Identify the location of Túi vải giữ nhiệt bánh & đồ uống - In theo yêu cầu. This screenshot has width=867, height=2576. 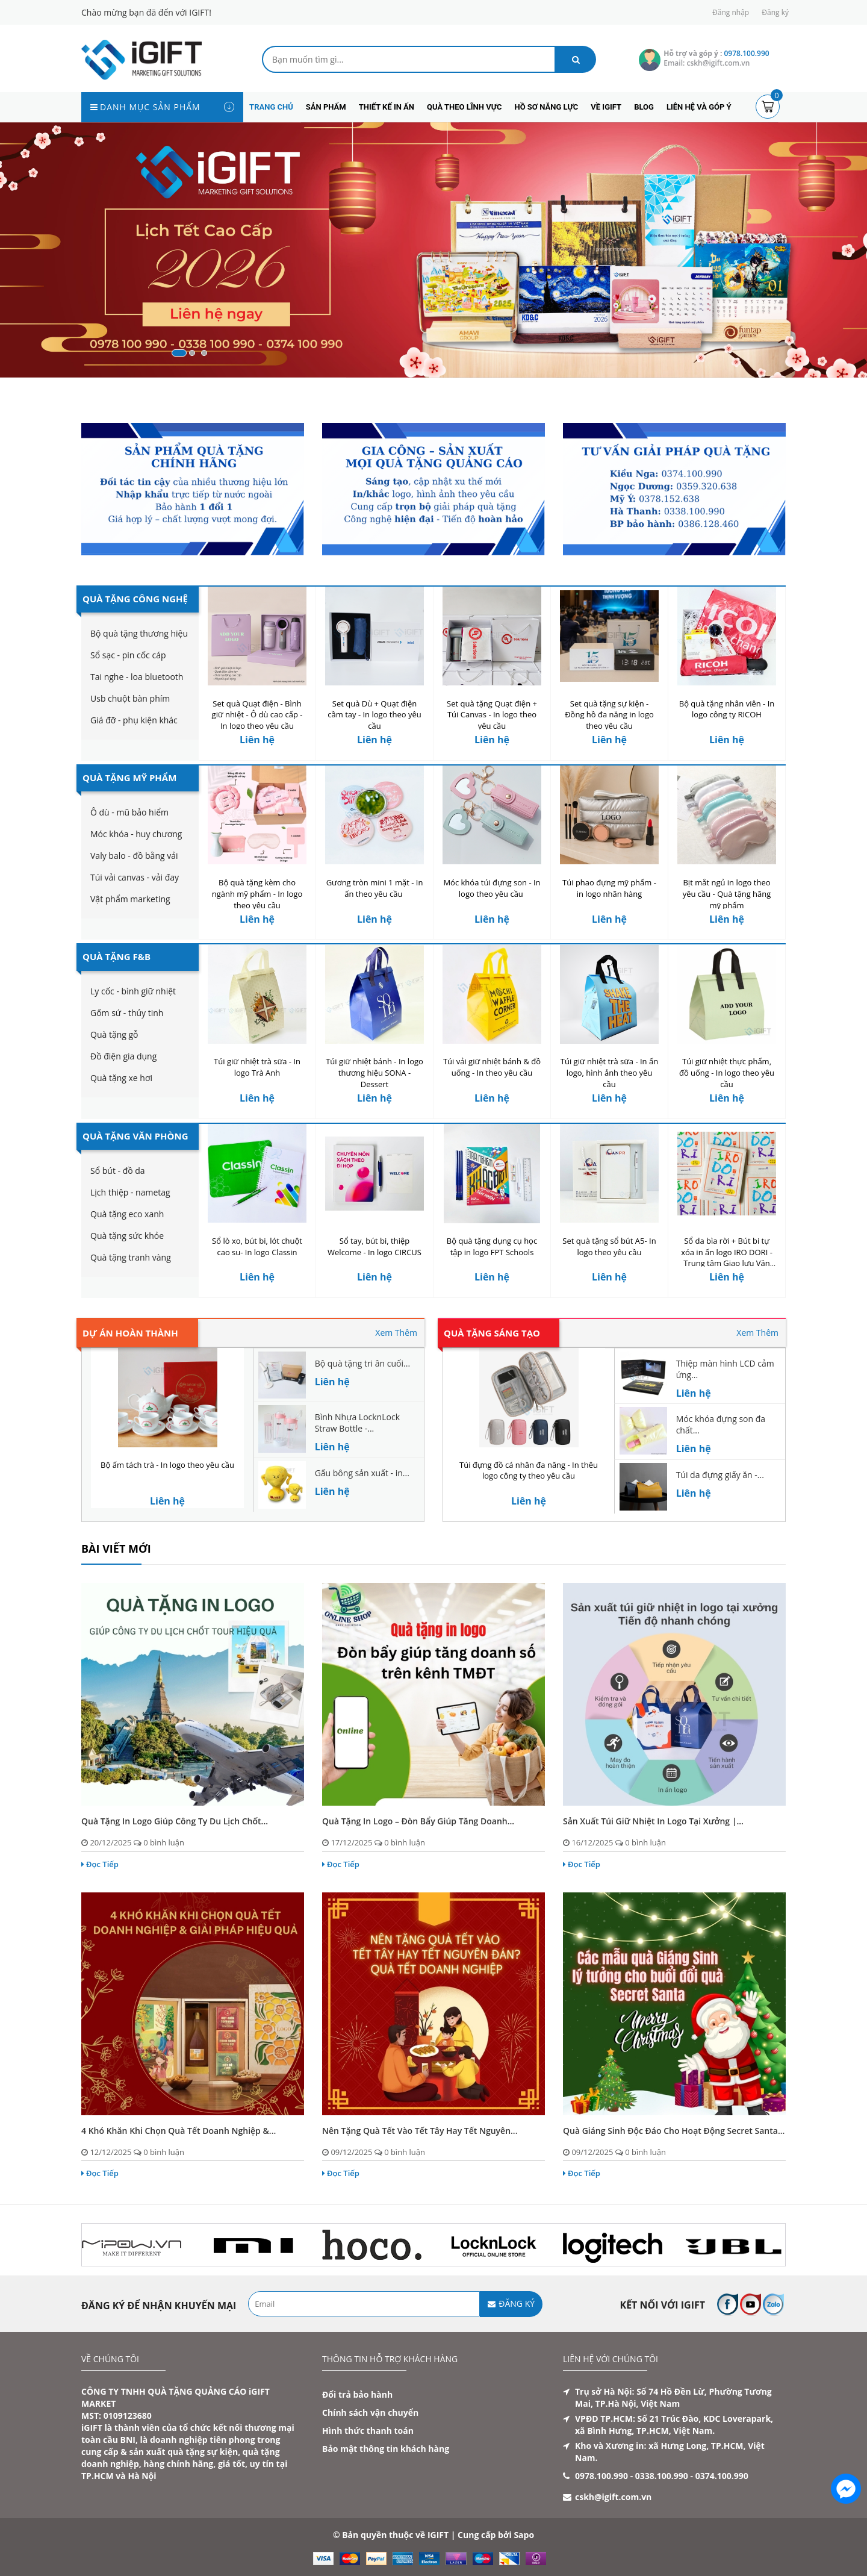
(492, 1067).